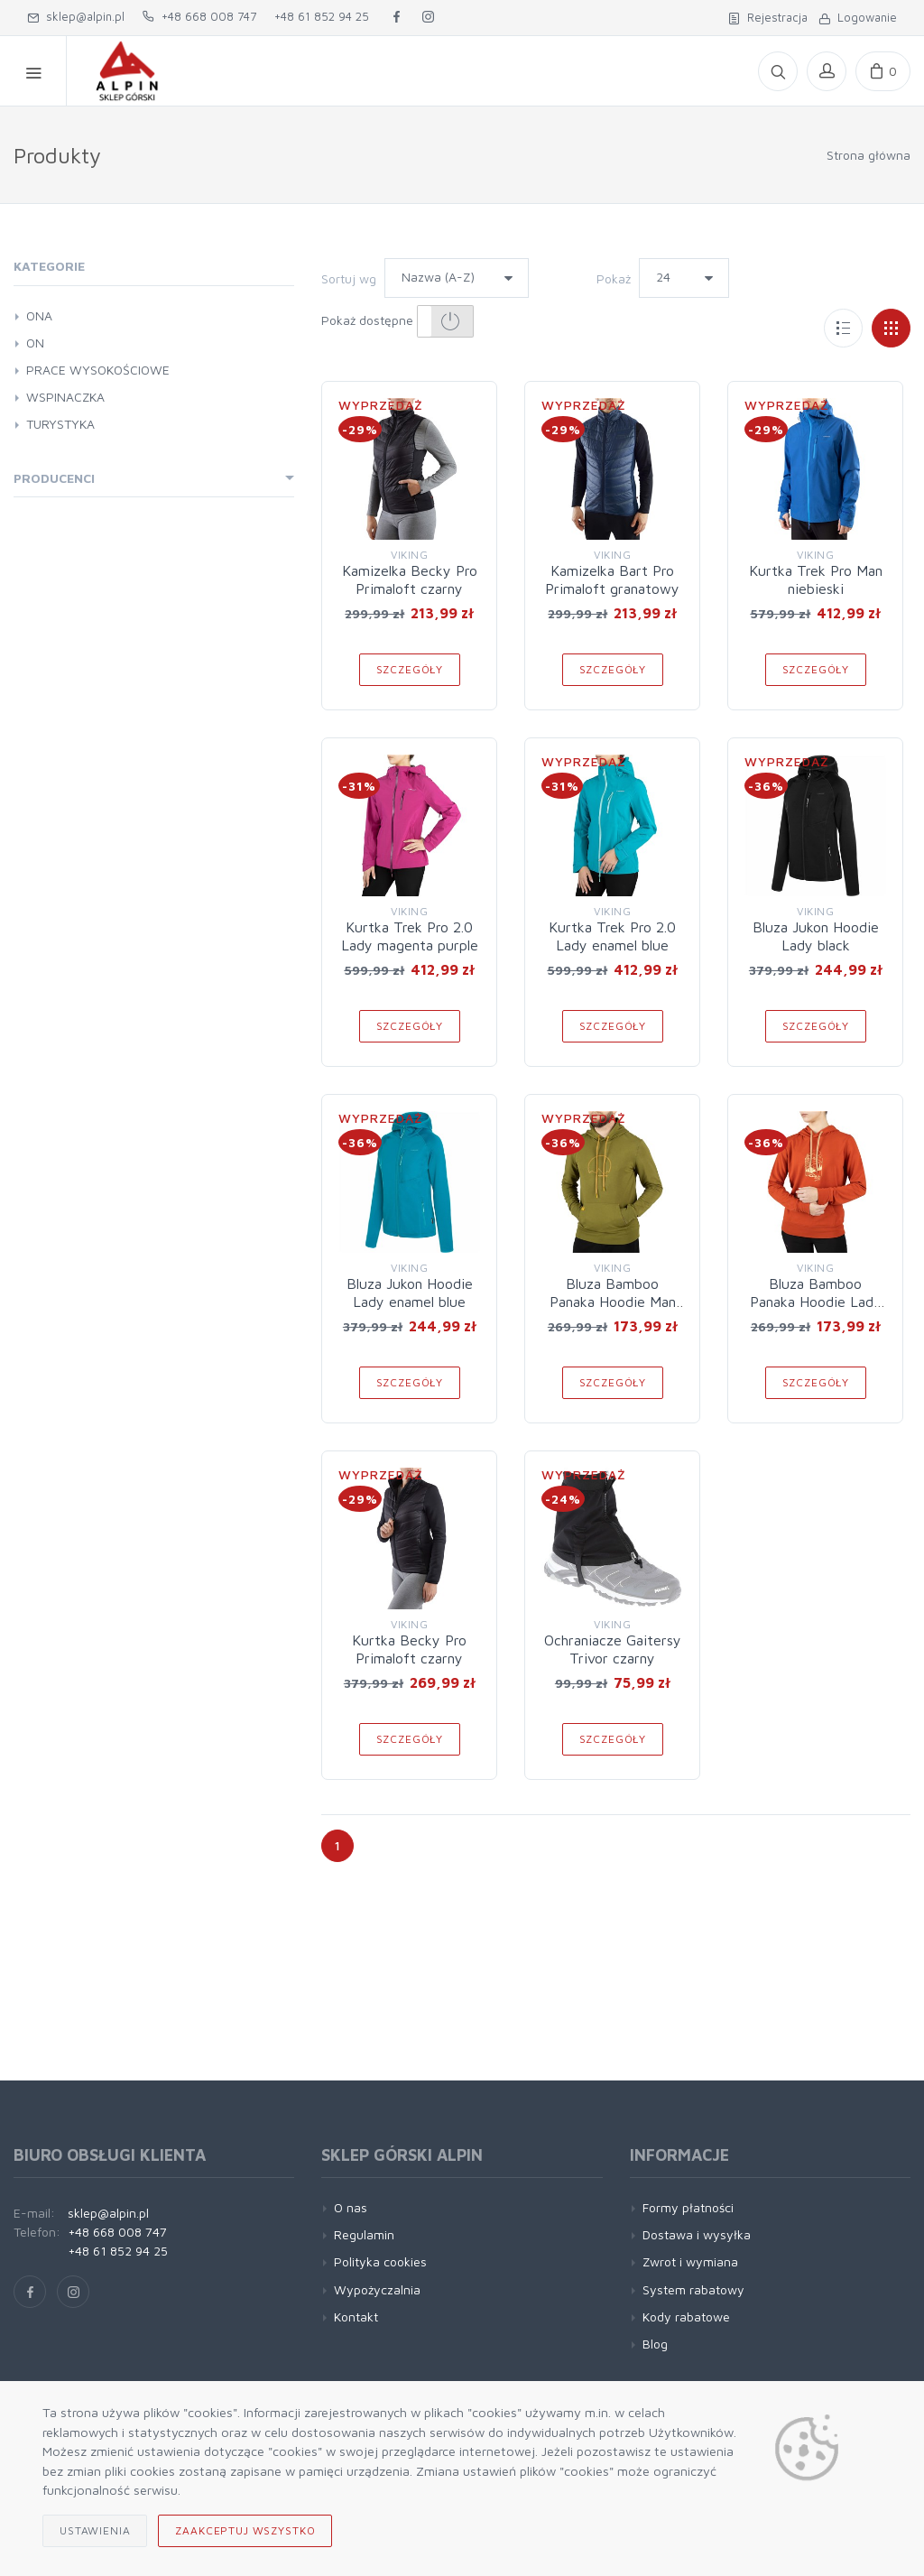 Image resolution: width=924 pixels, height=2576 pixels. Describe the element at coordinates (35, 342) in the screenshot. I see `ON` at that location.